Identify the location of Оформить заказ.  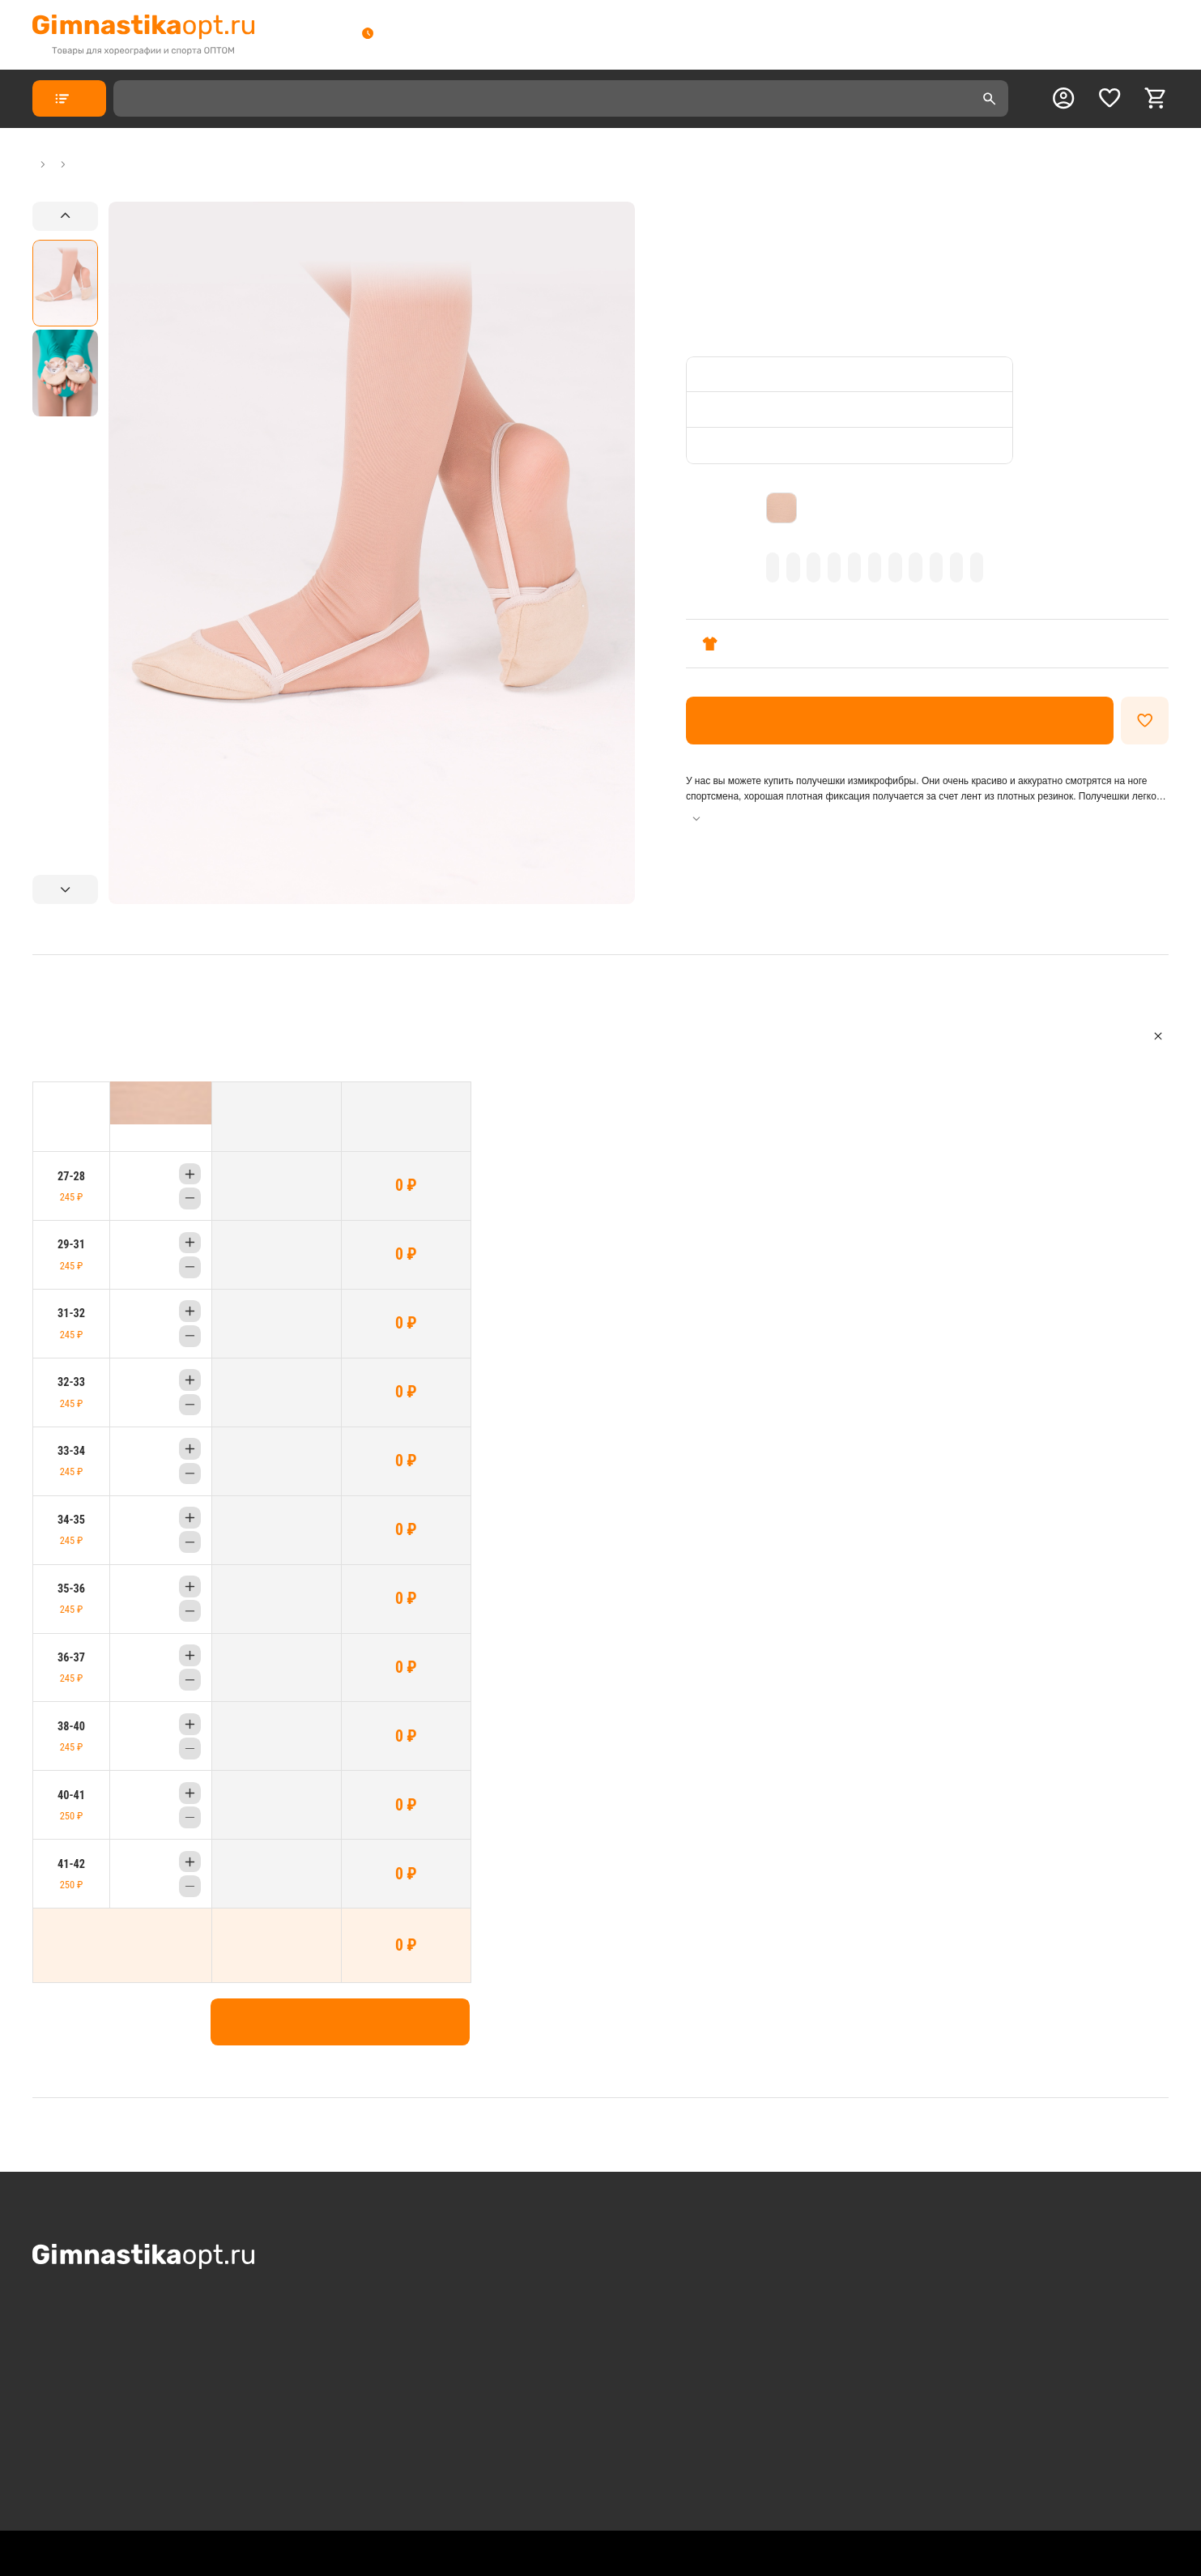
(900, 720).